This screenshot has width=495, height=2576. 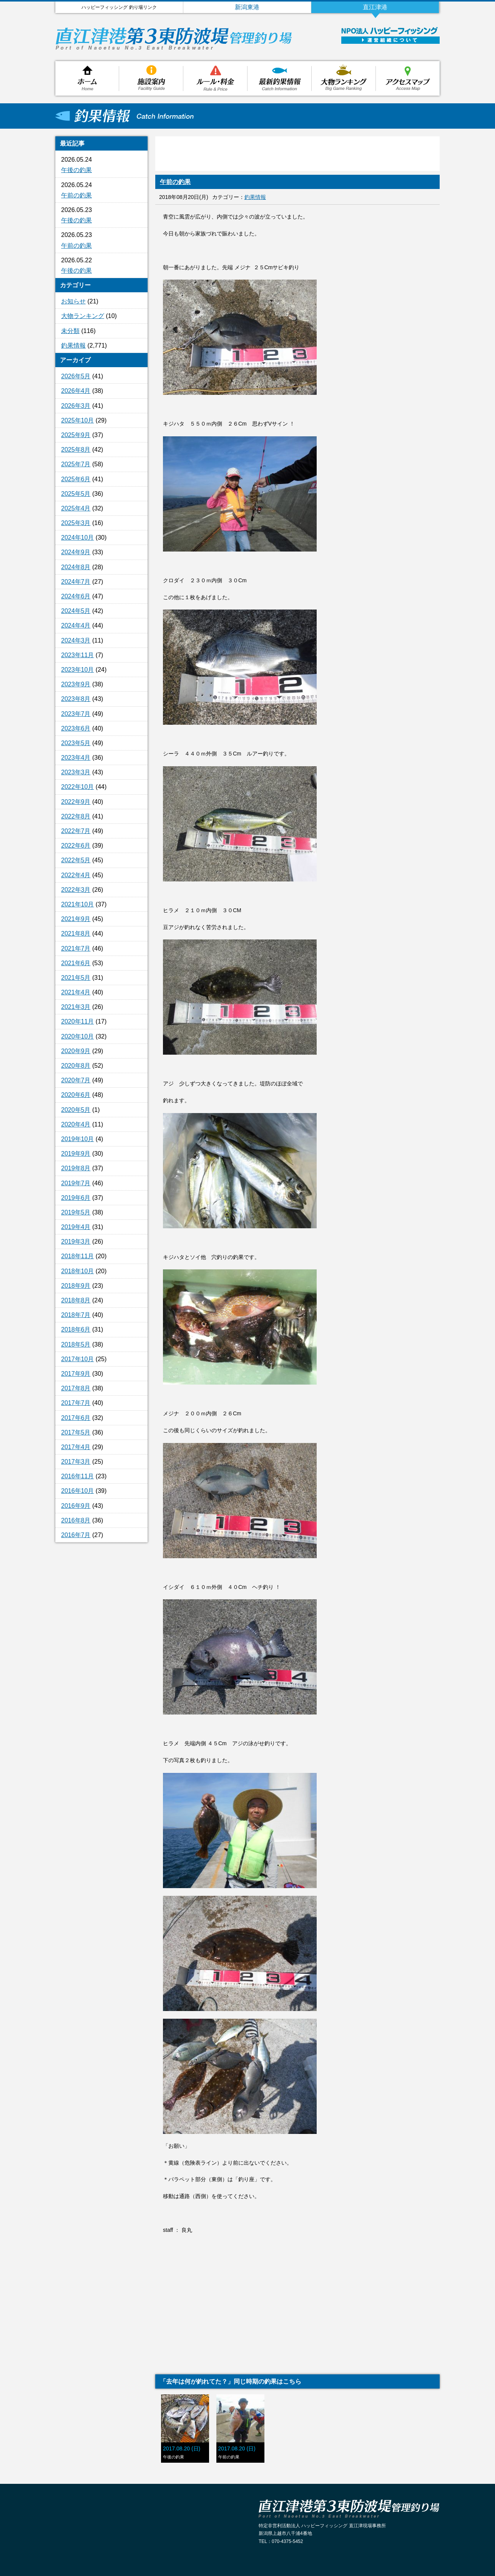 I want to click on 2025年3月, so click(x=76, y=523).